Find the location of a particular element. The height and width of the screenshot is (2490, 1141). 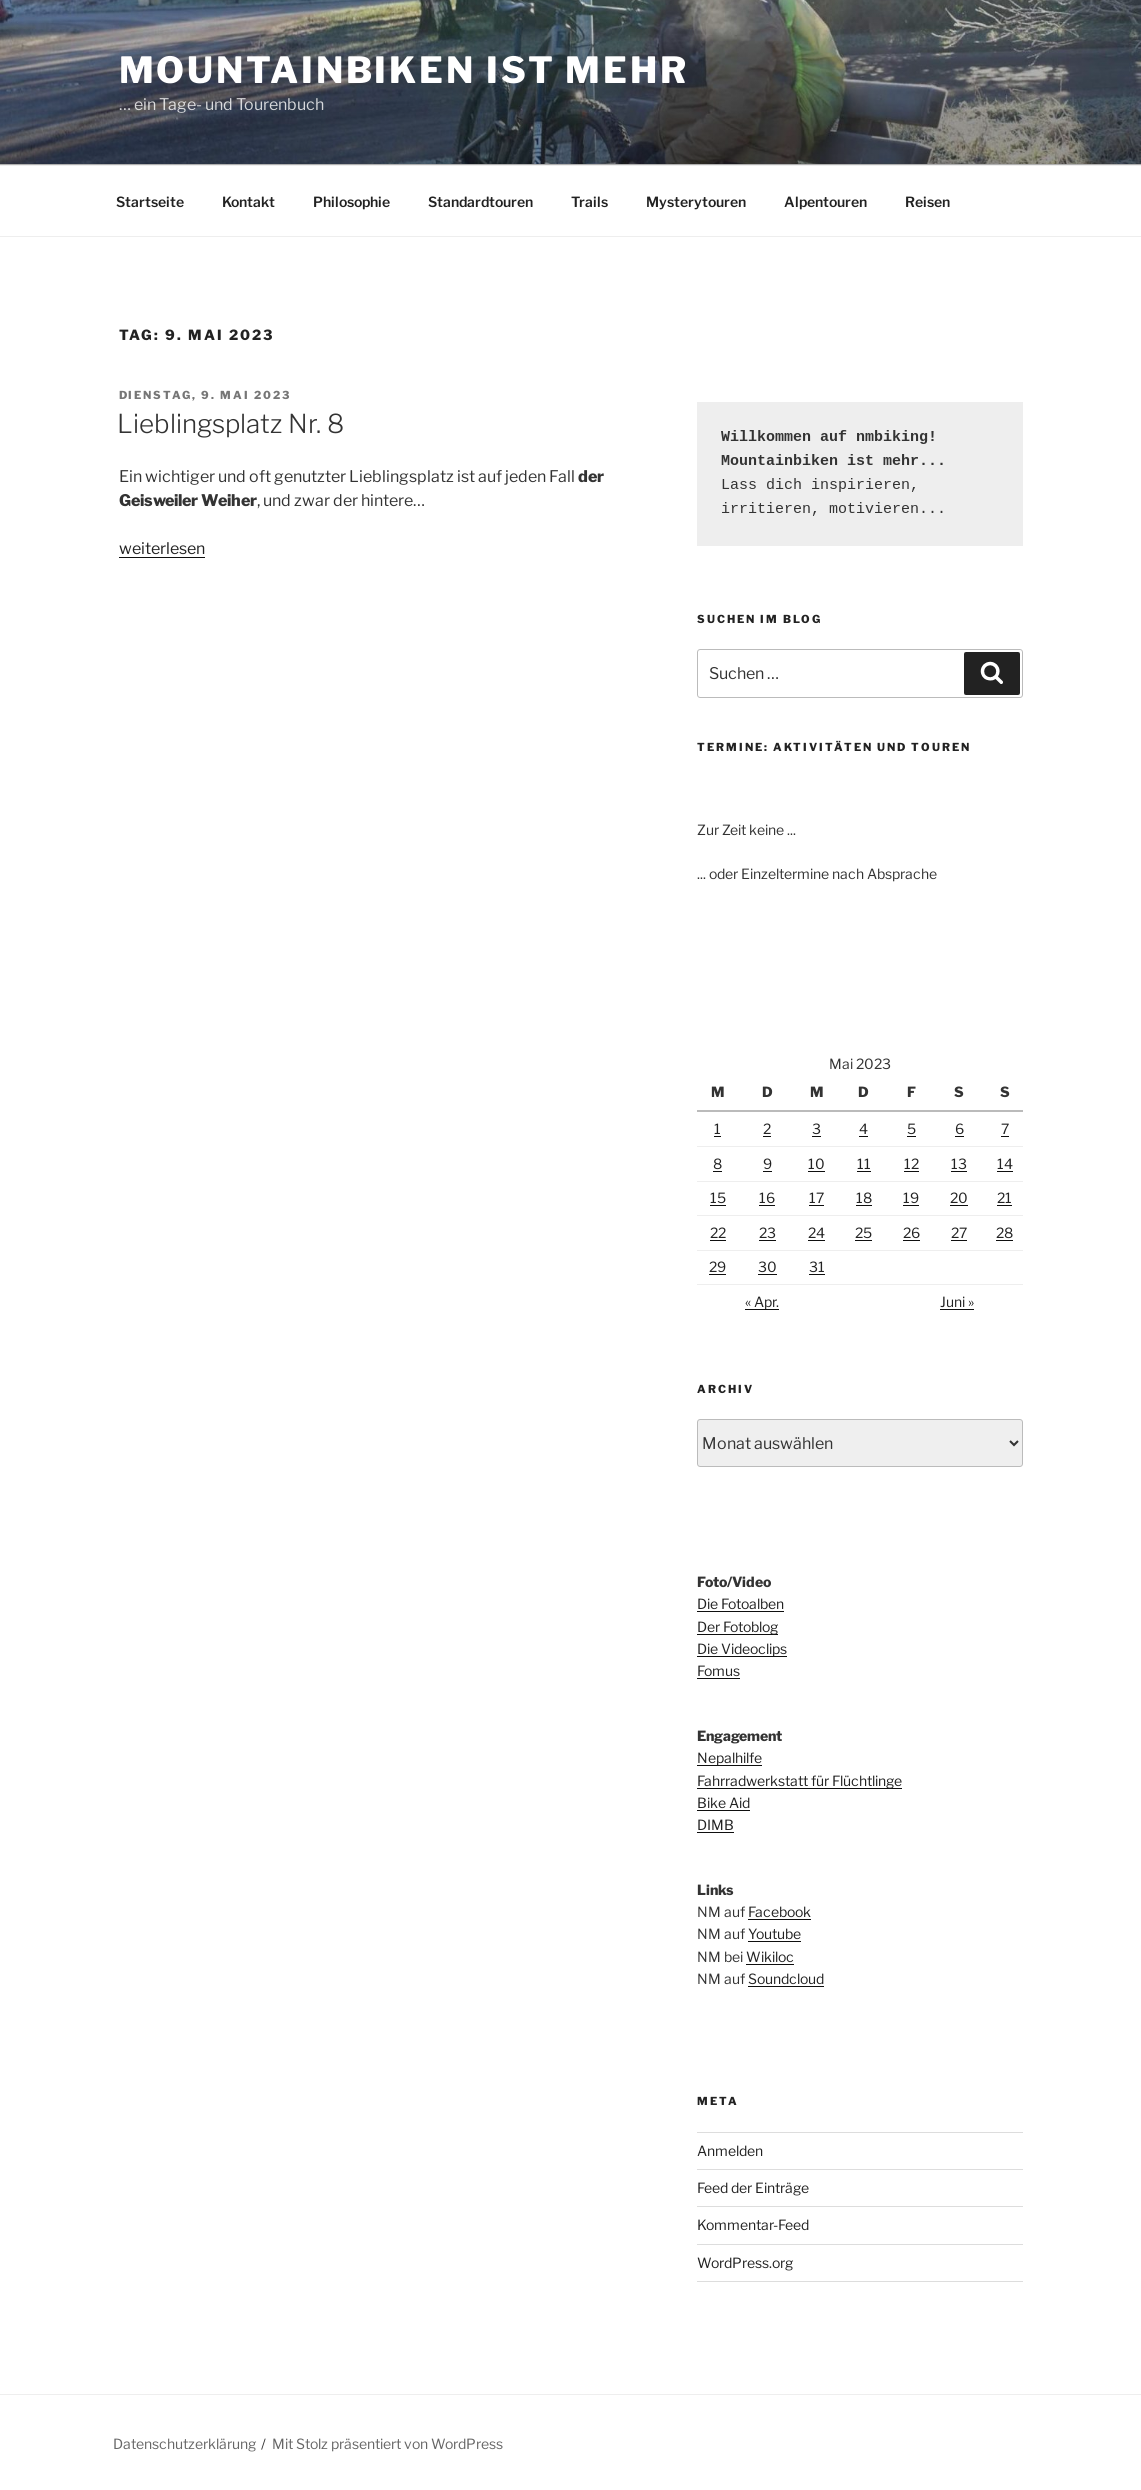

11 [Beiträge veröffentlicht am 11. May 2023] is located at coordinates (864, 1163).